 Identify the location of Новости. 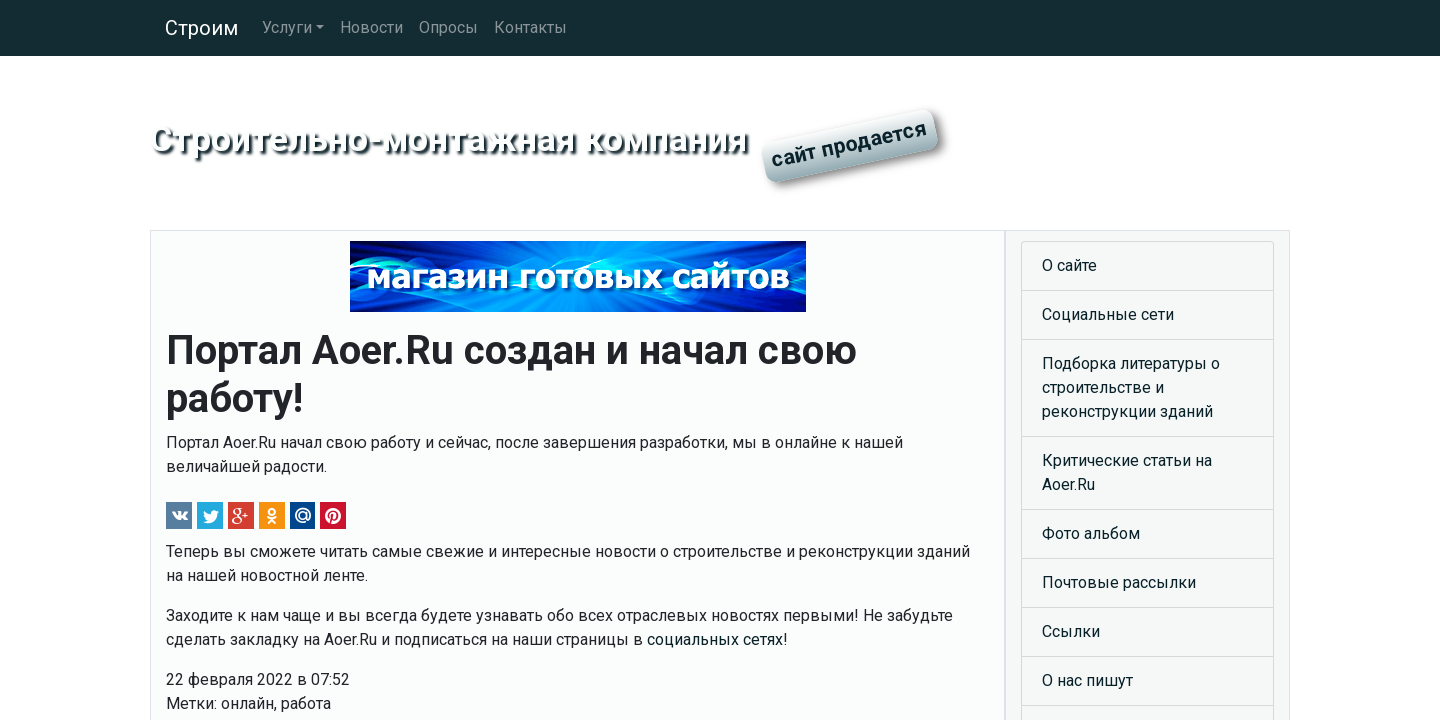
(371, 27).